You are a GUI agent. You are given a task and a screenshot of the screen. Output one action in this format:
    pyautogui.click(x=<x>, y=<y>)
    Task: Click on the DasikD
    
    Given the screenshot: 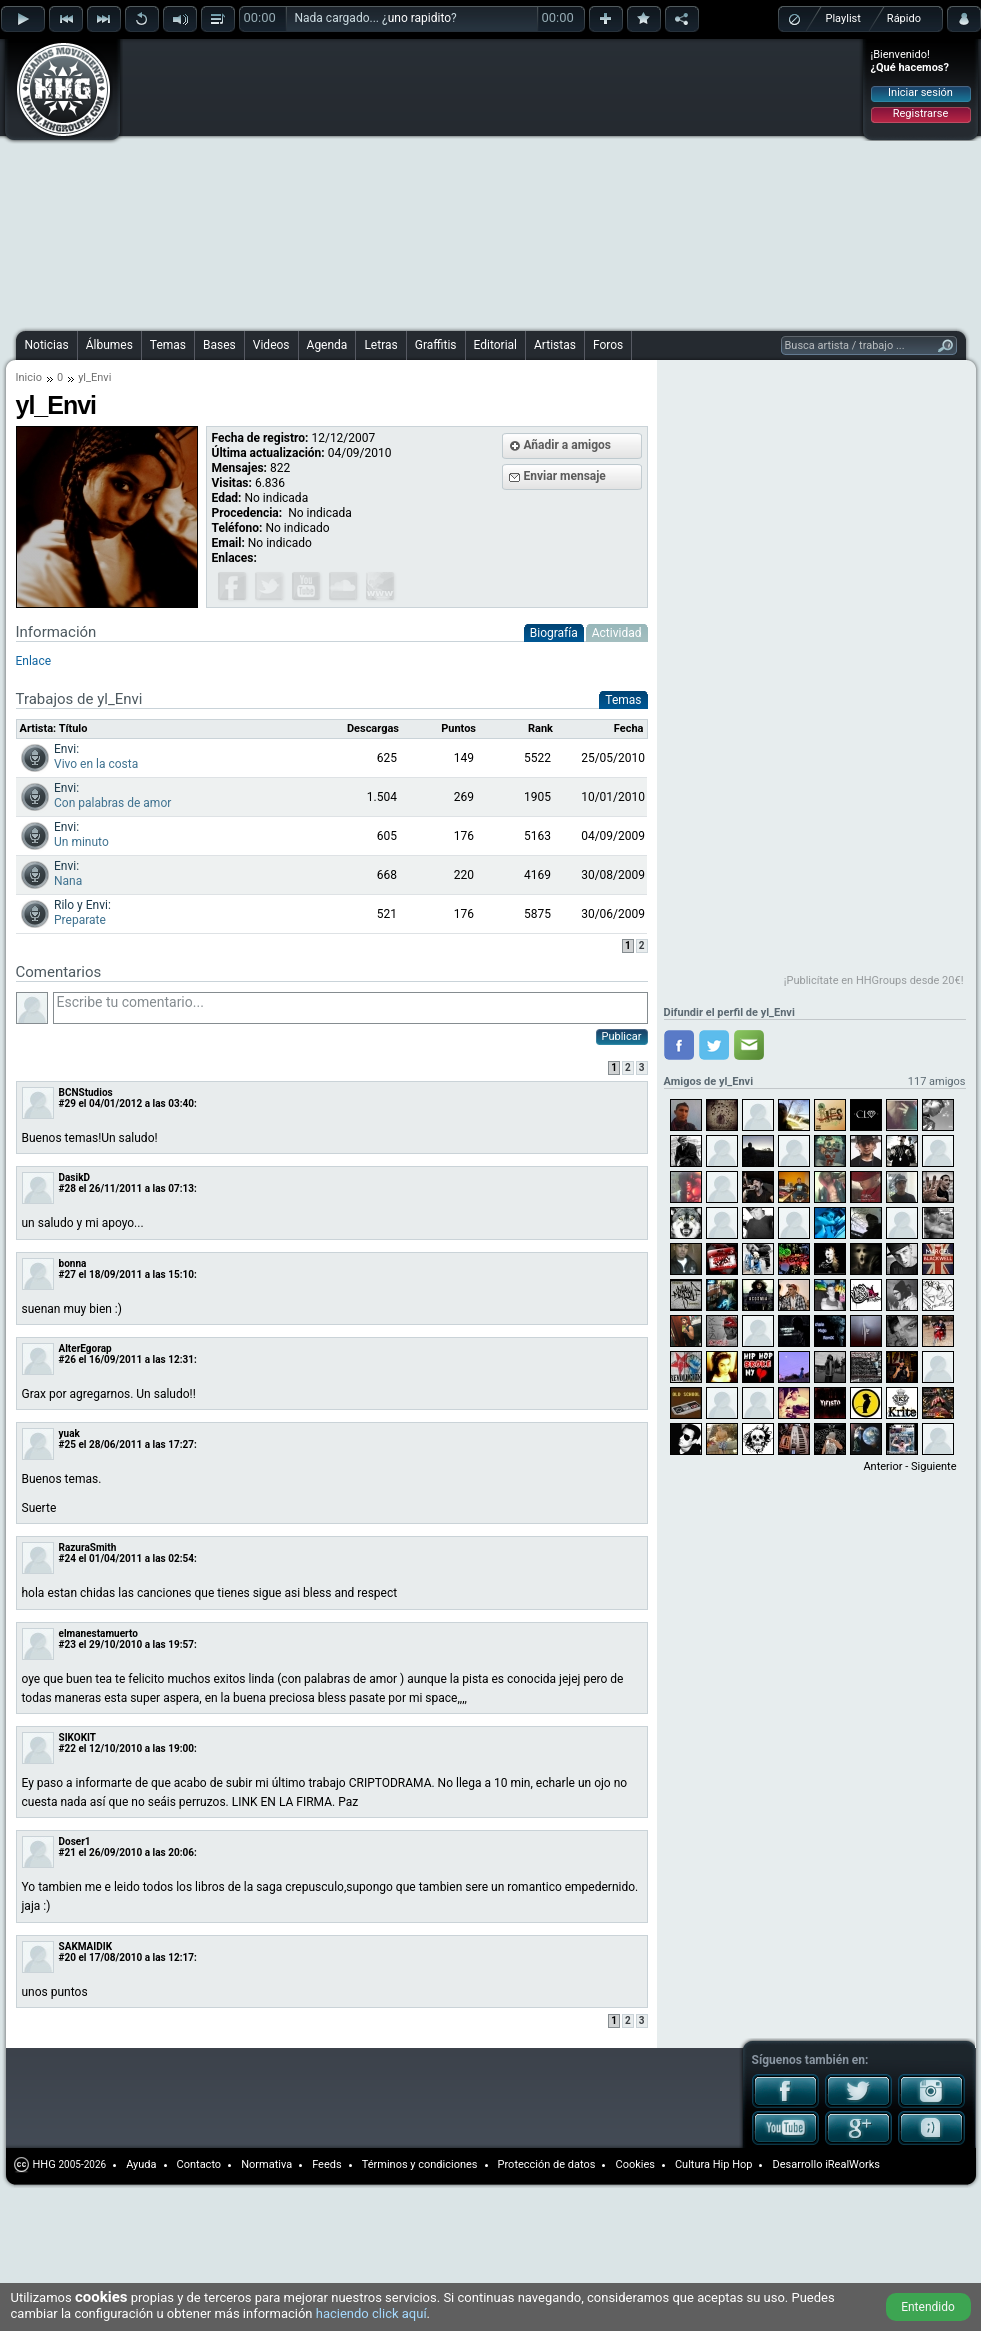 What is the action you would take?
    pyautogui.click(x=74, y=1177)
    